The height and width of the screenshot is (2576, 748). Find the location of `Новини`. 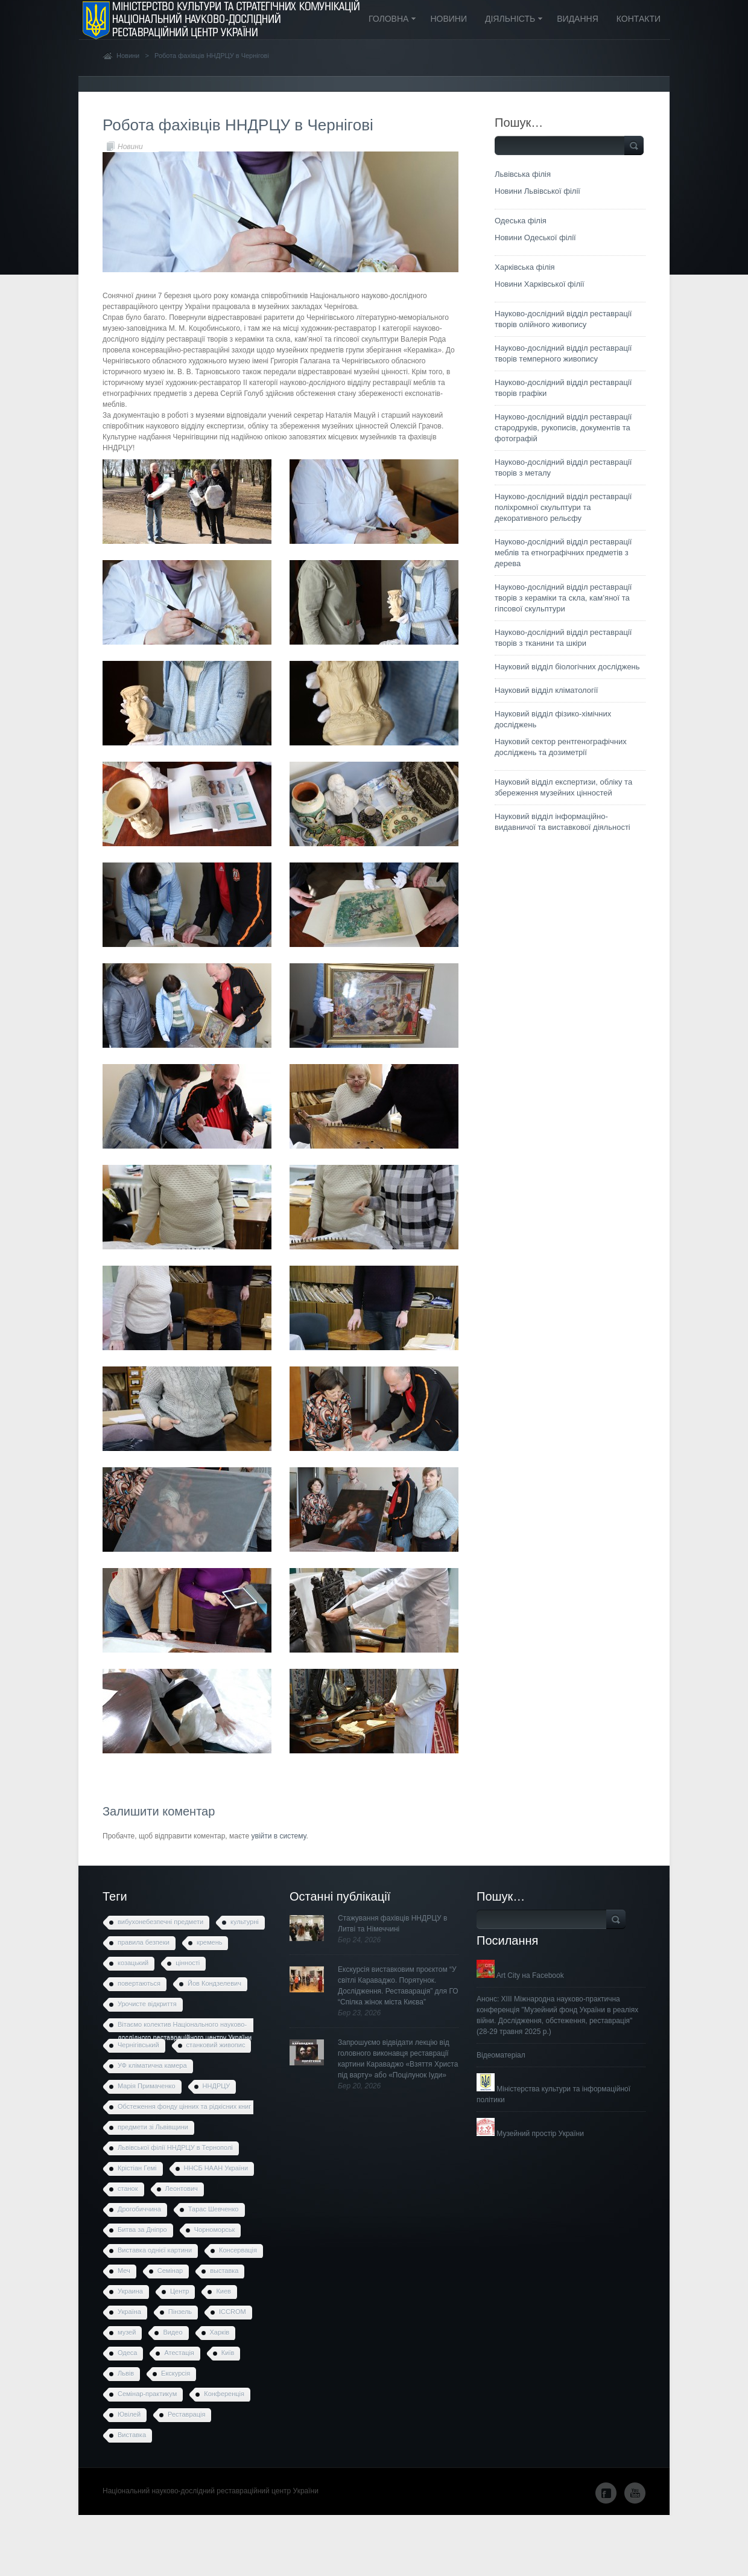

Новини is located at coordinates (448, 19).